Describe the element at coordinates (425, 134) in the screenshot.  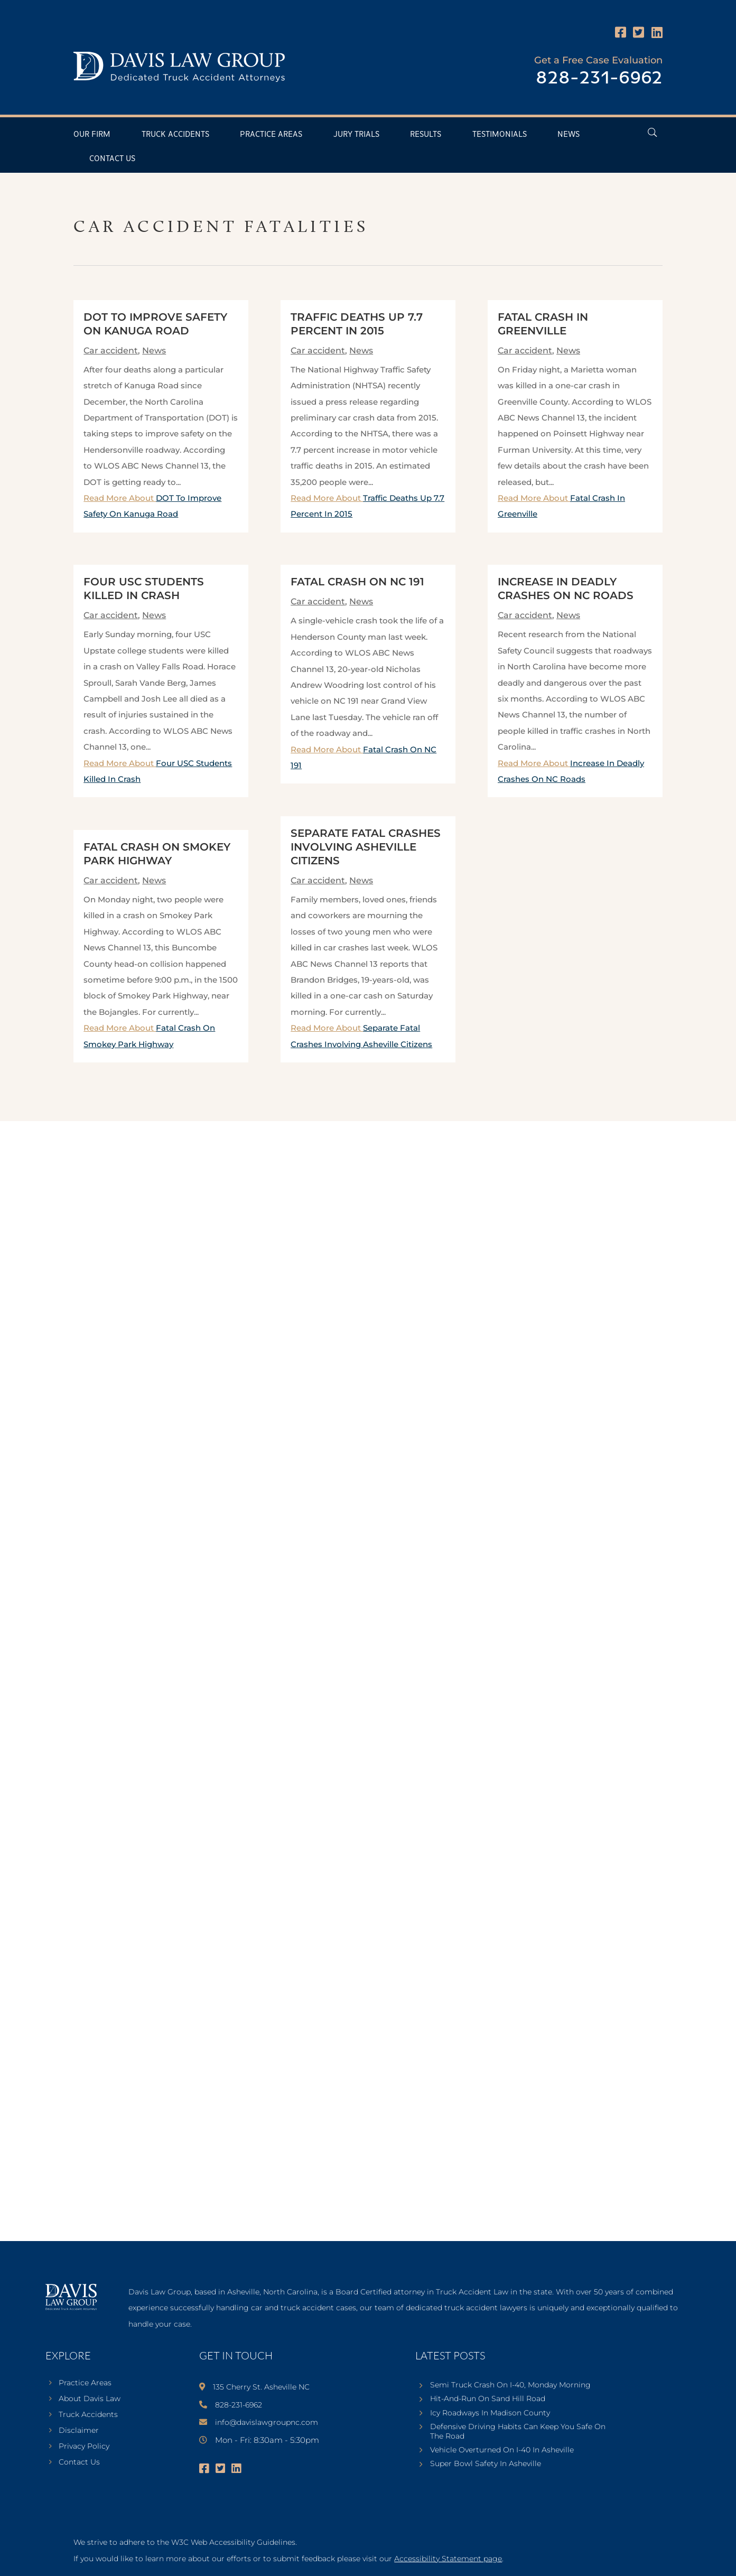
I see `Results` at that location.